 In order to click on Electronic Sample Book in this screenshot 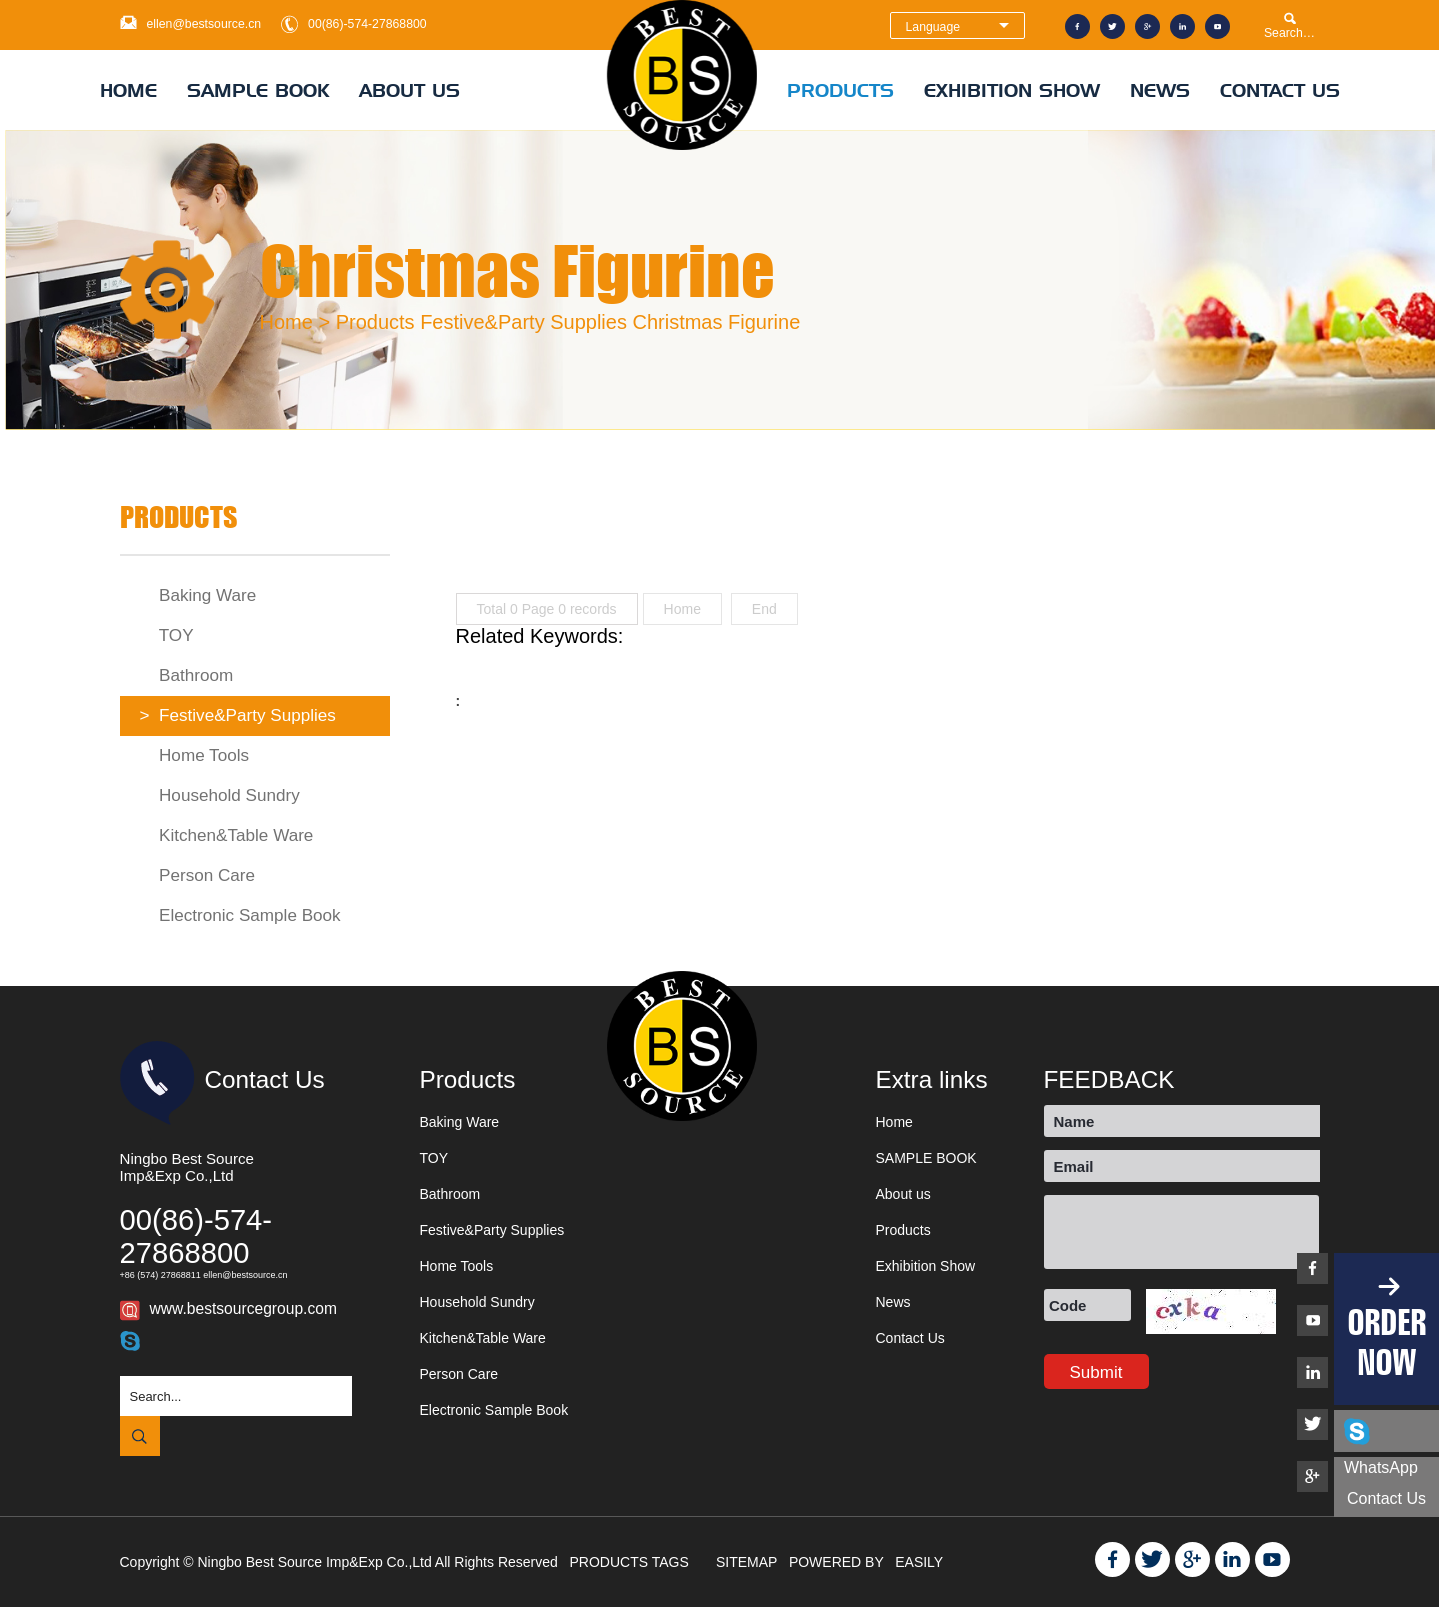, I will do `click(240, 915)`.